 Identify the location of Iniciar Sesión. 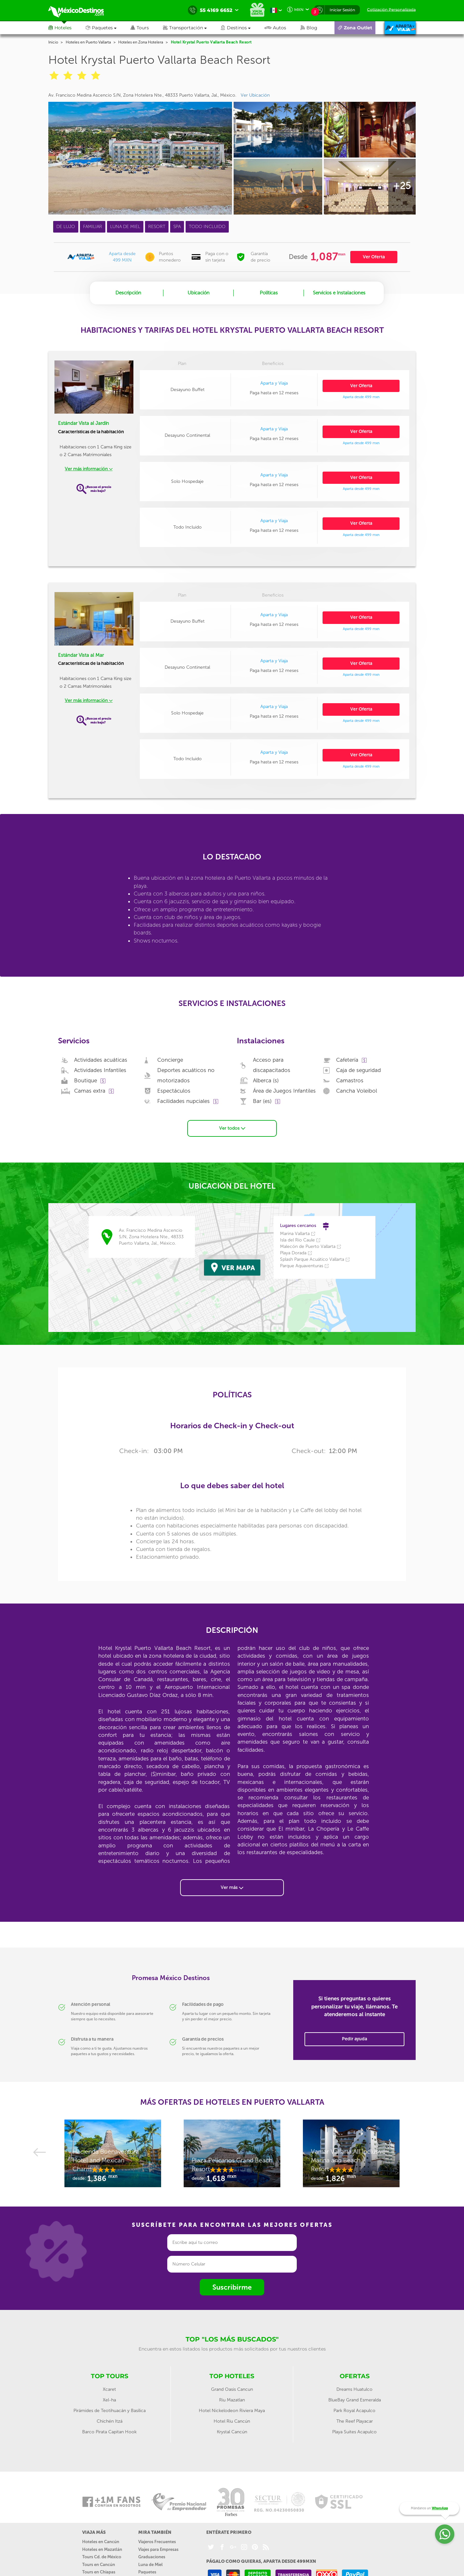
(342, 9).